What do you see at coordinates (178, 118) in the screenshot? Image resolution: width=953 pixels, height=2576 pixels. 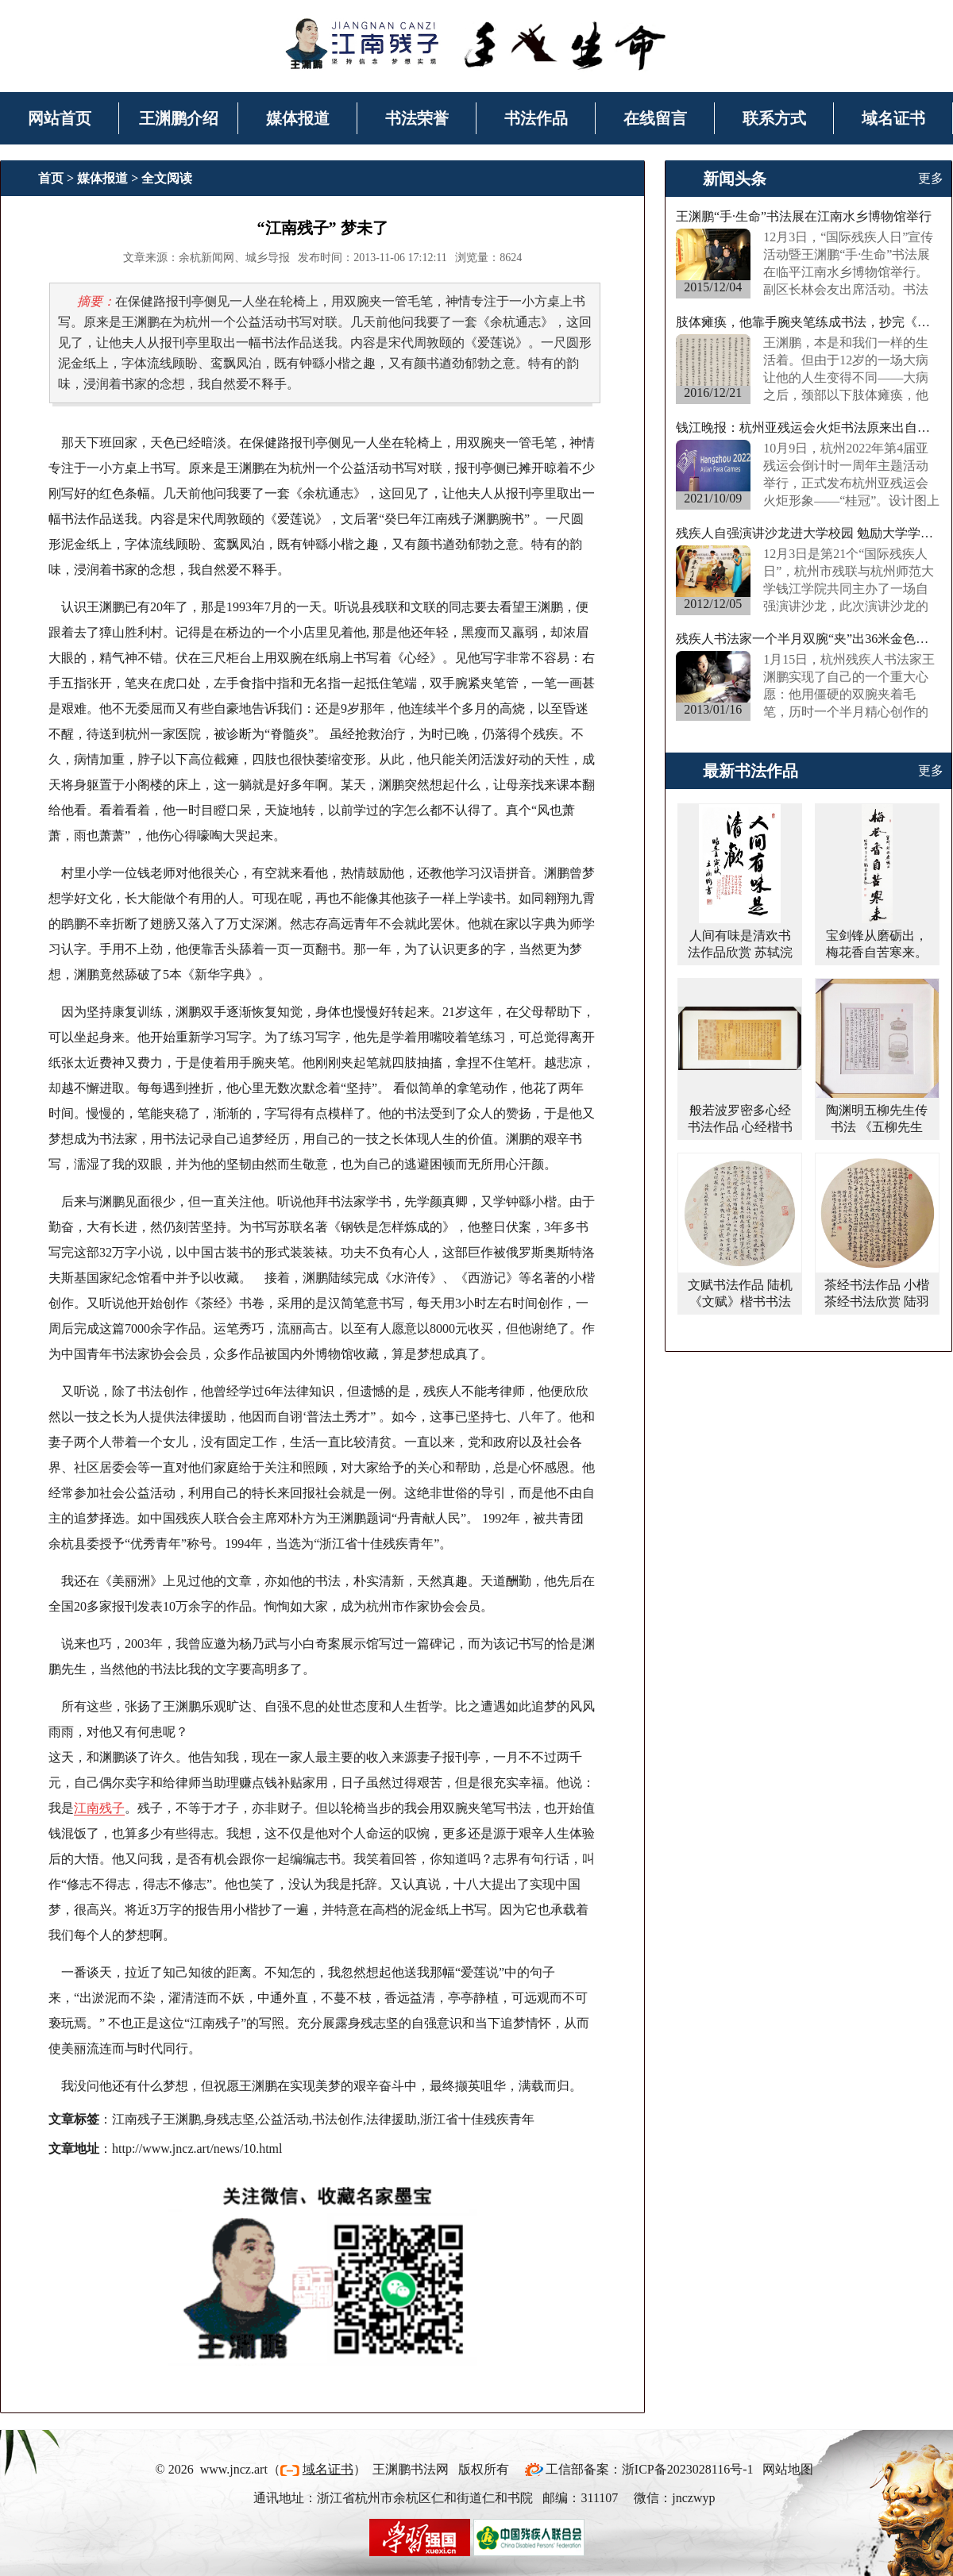 I see `王渊鹏介绍` at bounding box center [178, 118].